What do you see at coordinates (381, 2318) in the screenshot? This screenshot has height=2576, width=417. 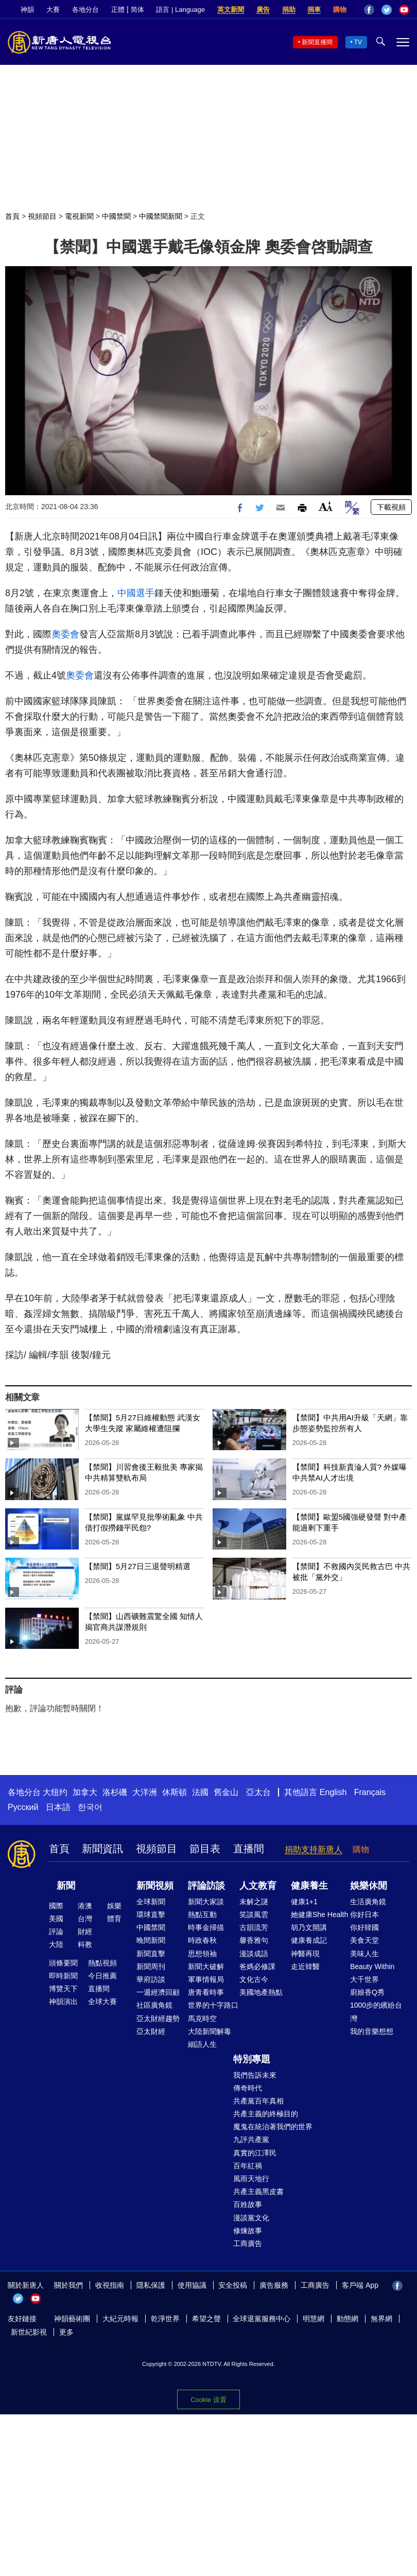 I see `無界網` at bounding box center [381, 2318].